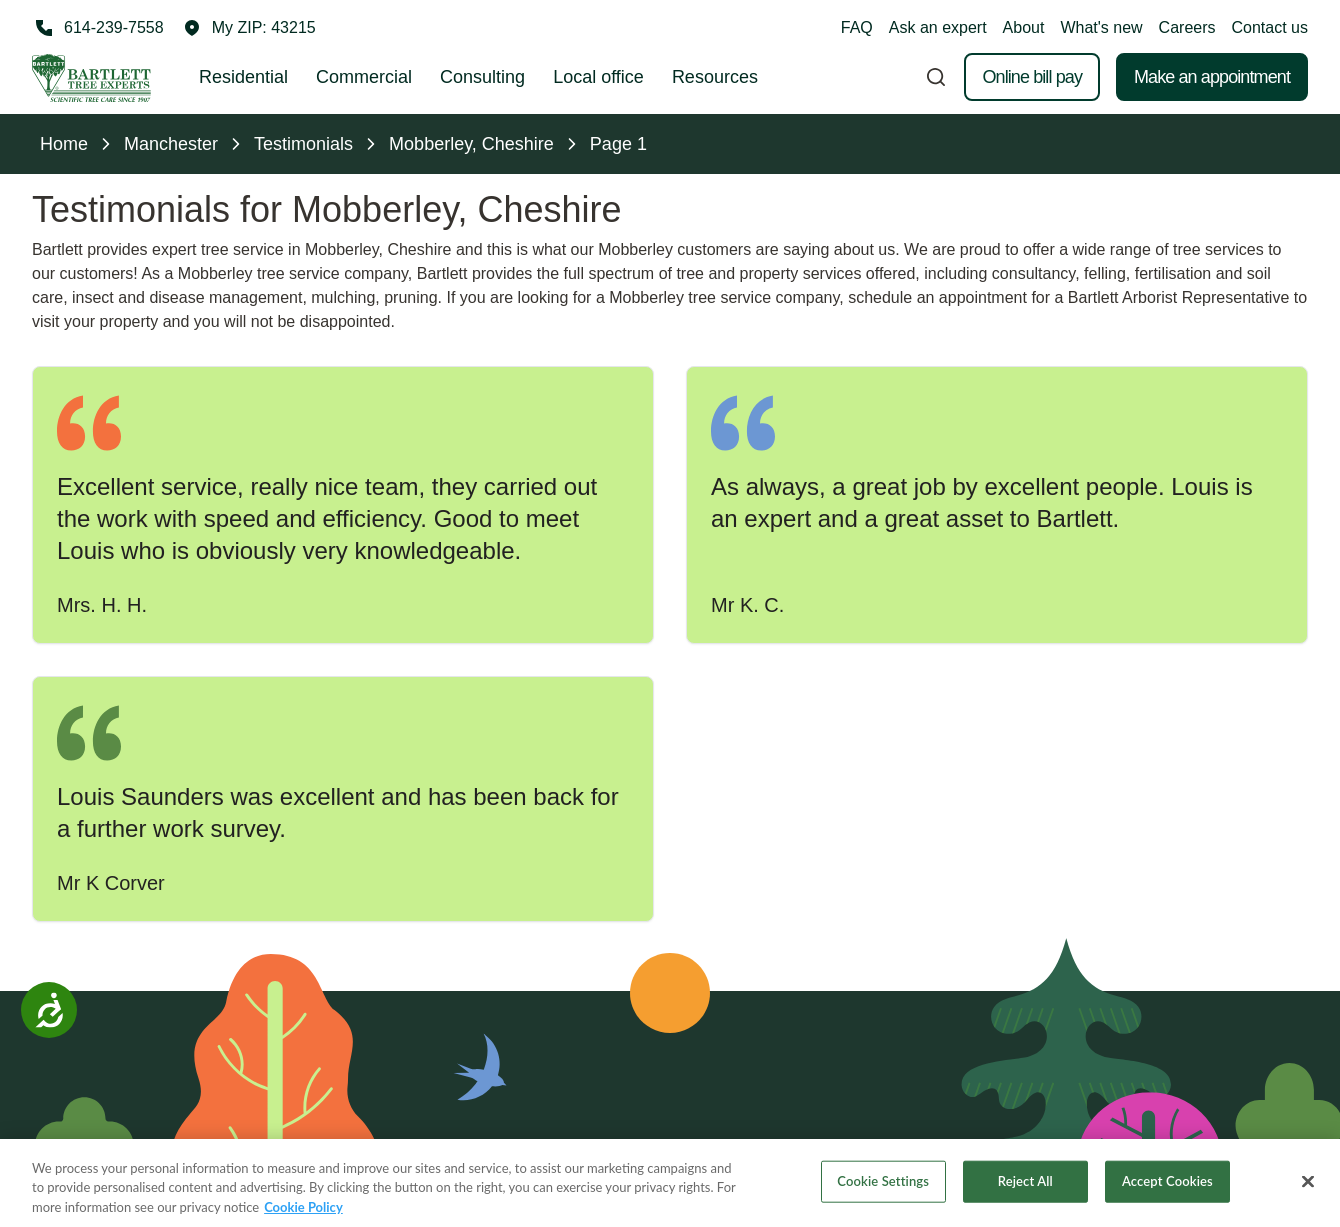 Image resolution: width=1340 pixels, height=1227 pixels. What do you see at coordinates (715, 77) in the screenshot?
I see `Resources` at bounding box center [715, 77].